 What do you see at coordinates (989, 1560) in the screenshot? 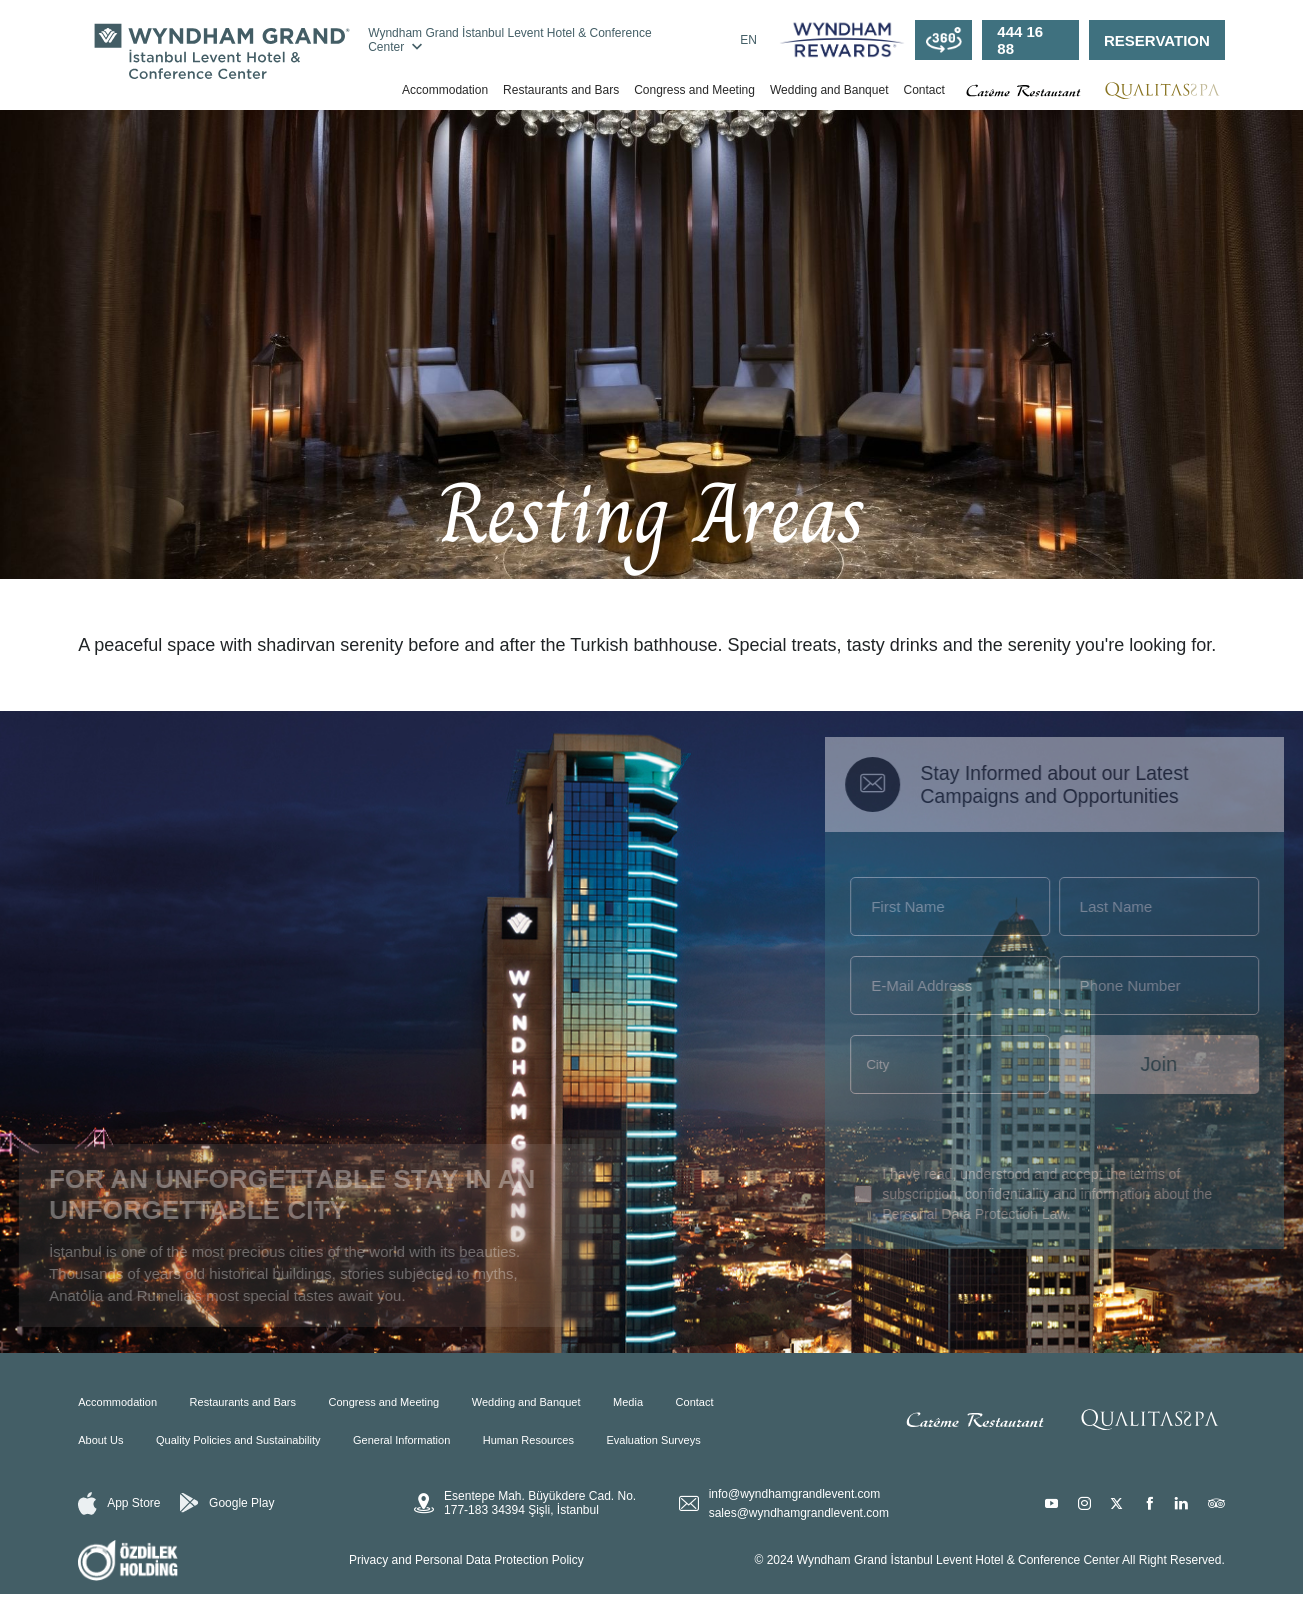
I see `© 2024 Wyndham Grand İstanbul Levent Hotel & Conference Center All Right Reserved.` at bounding box center [989, 1560].